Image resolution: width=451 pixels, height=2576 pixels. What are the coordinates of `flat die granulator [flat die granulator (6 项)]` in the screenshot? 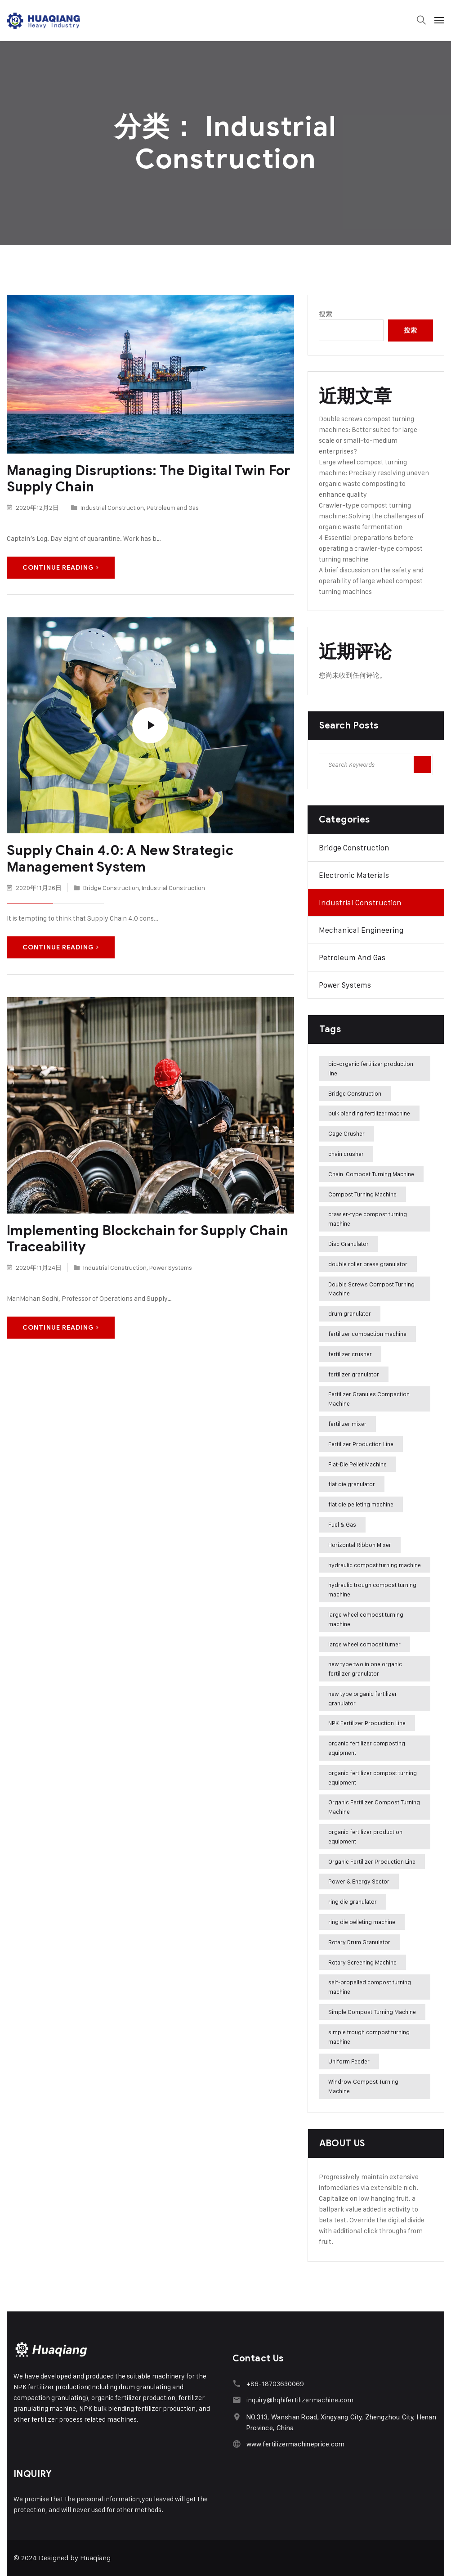 It's located at (351, 1484).